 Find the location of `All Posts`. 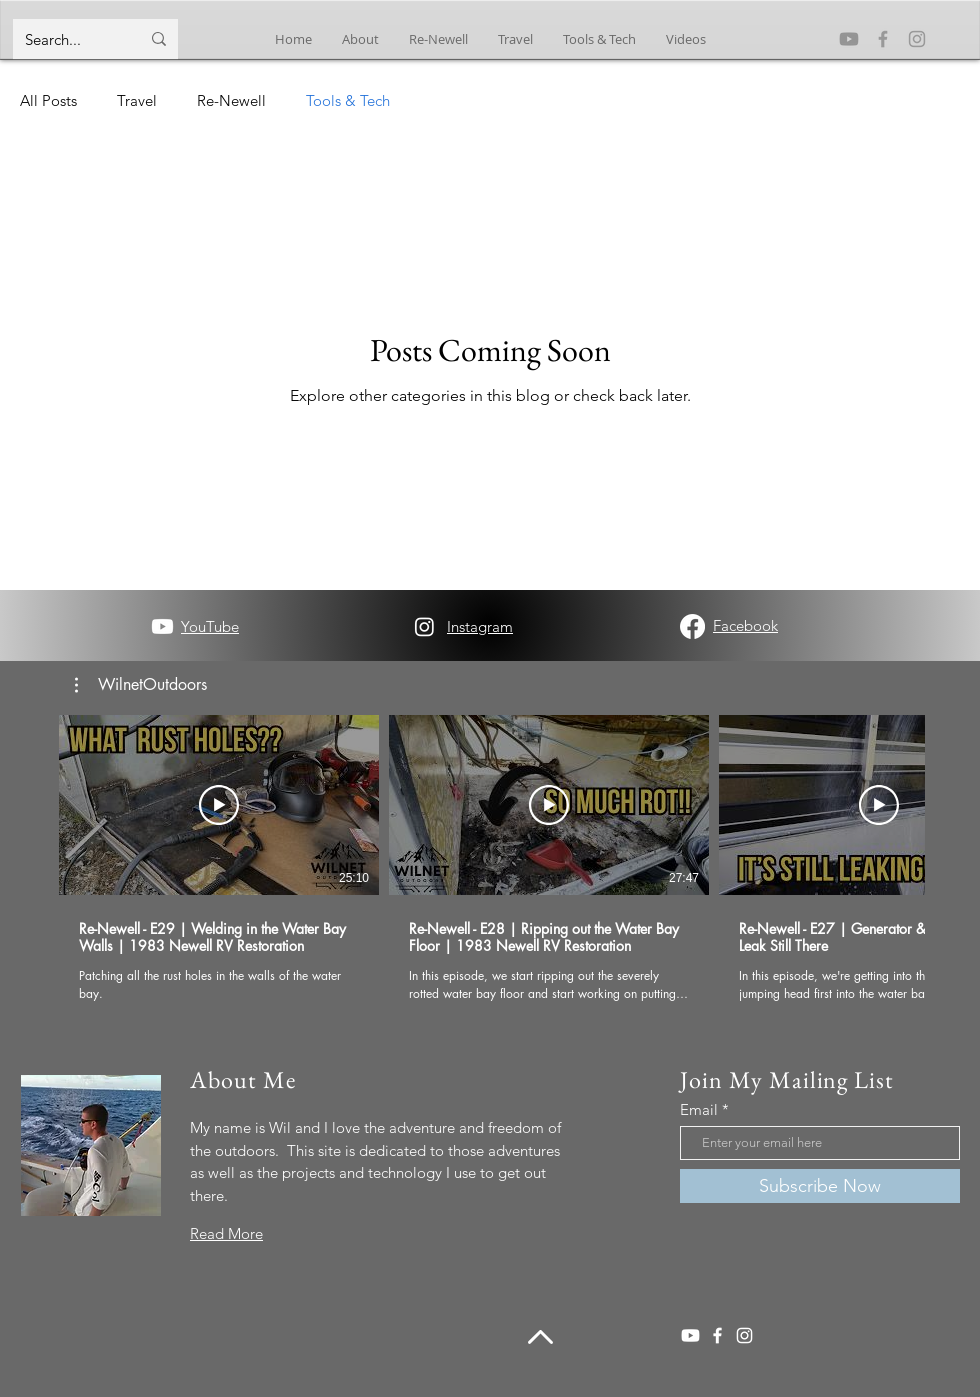

All Posts is located at coordinates (48, 100).